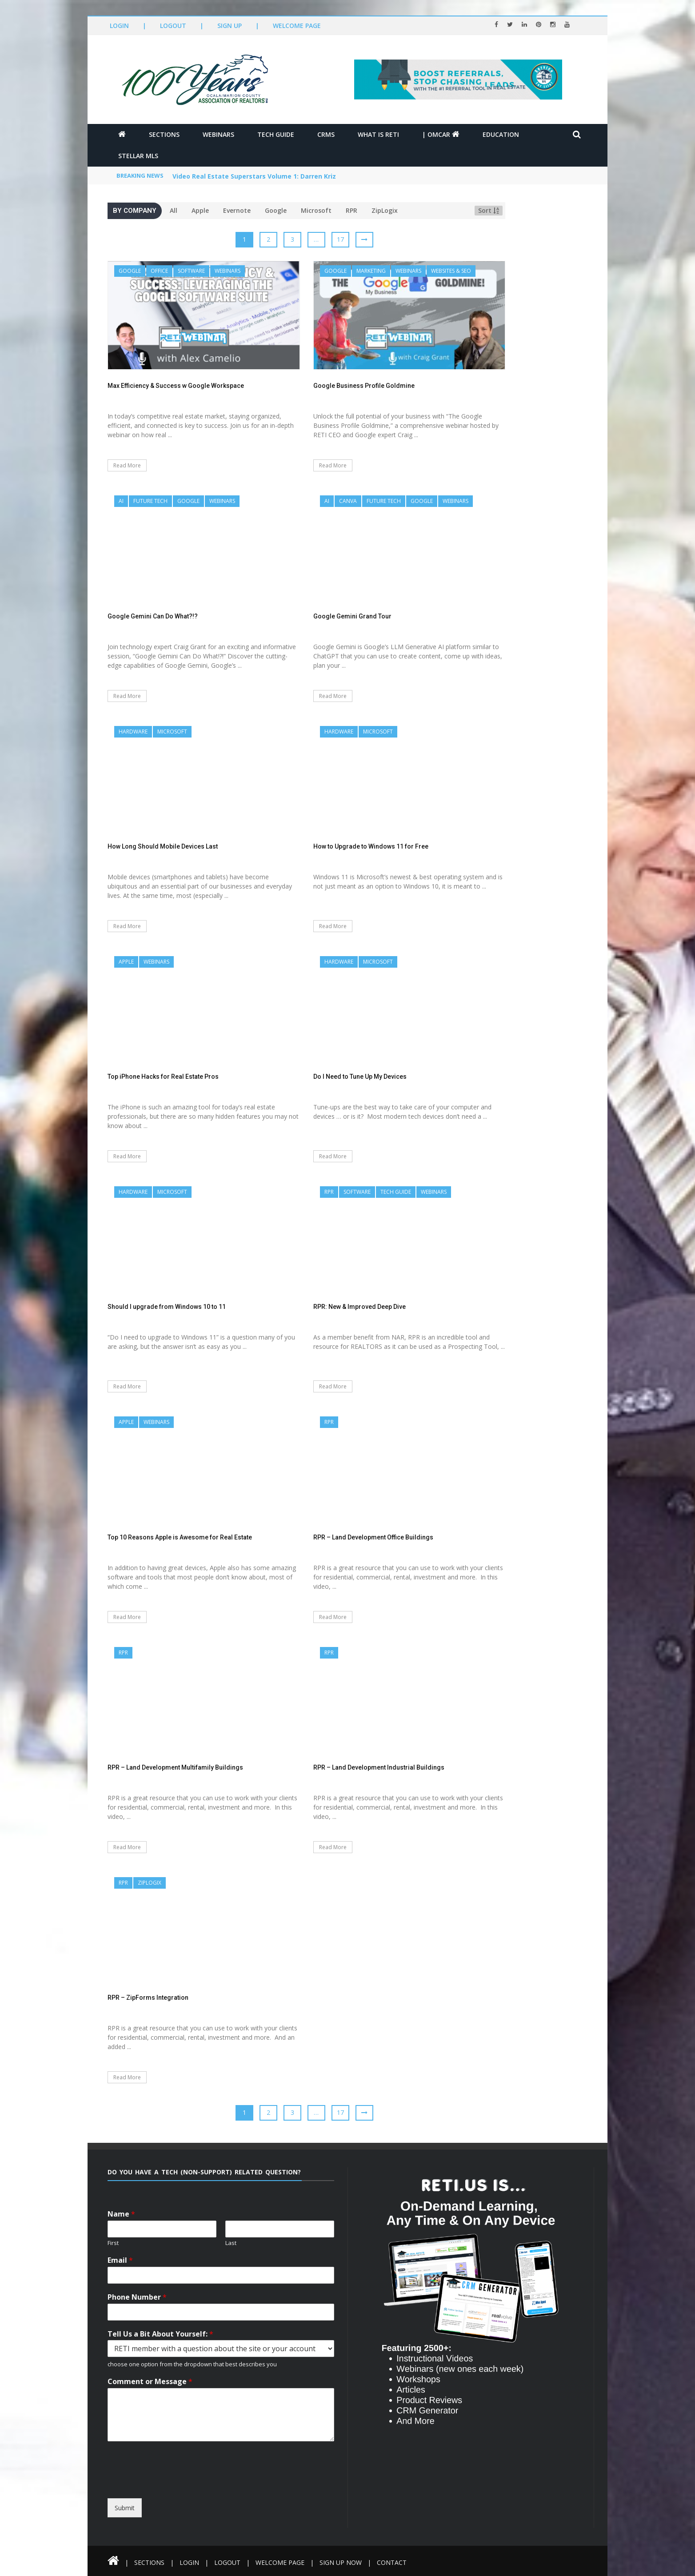 This screenshot has height=2576, width=695. Describe the element at coordinates (153, 616) in the screenshot. I see `Google Gemini Can Do What?!?` at that location.